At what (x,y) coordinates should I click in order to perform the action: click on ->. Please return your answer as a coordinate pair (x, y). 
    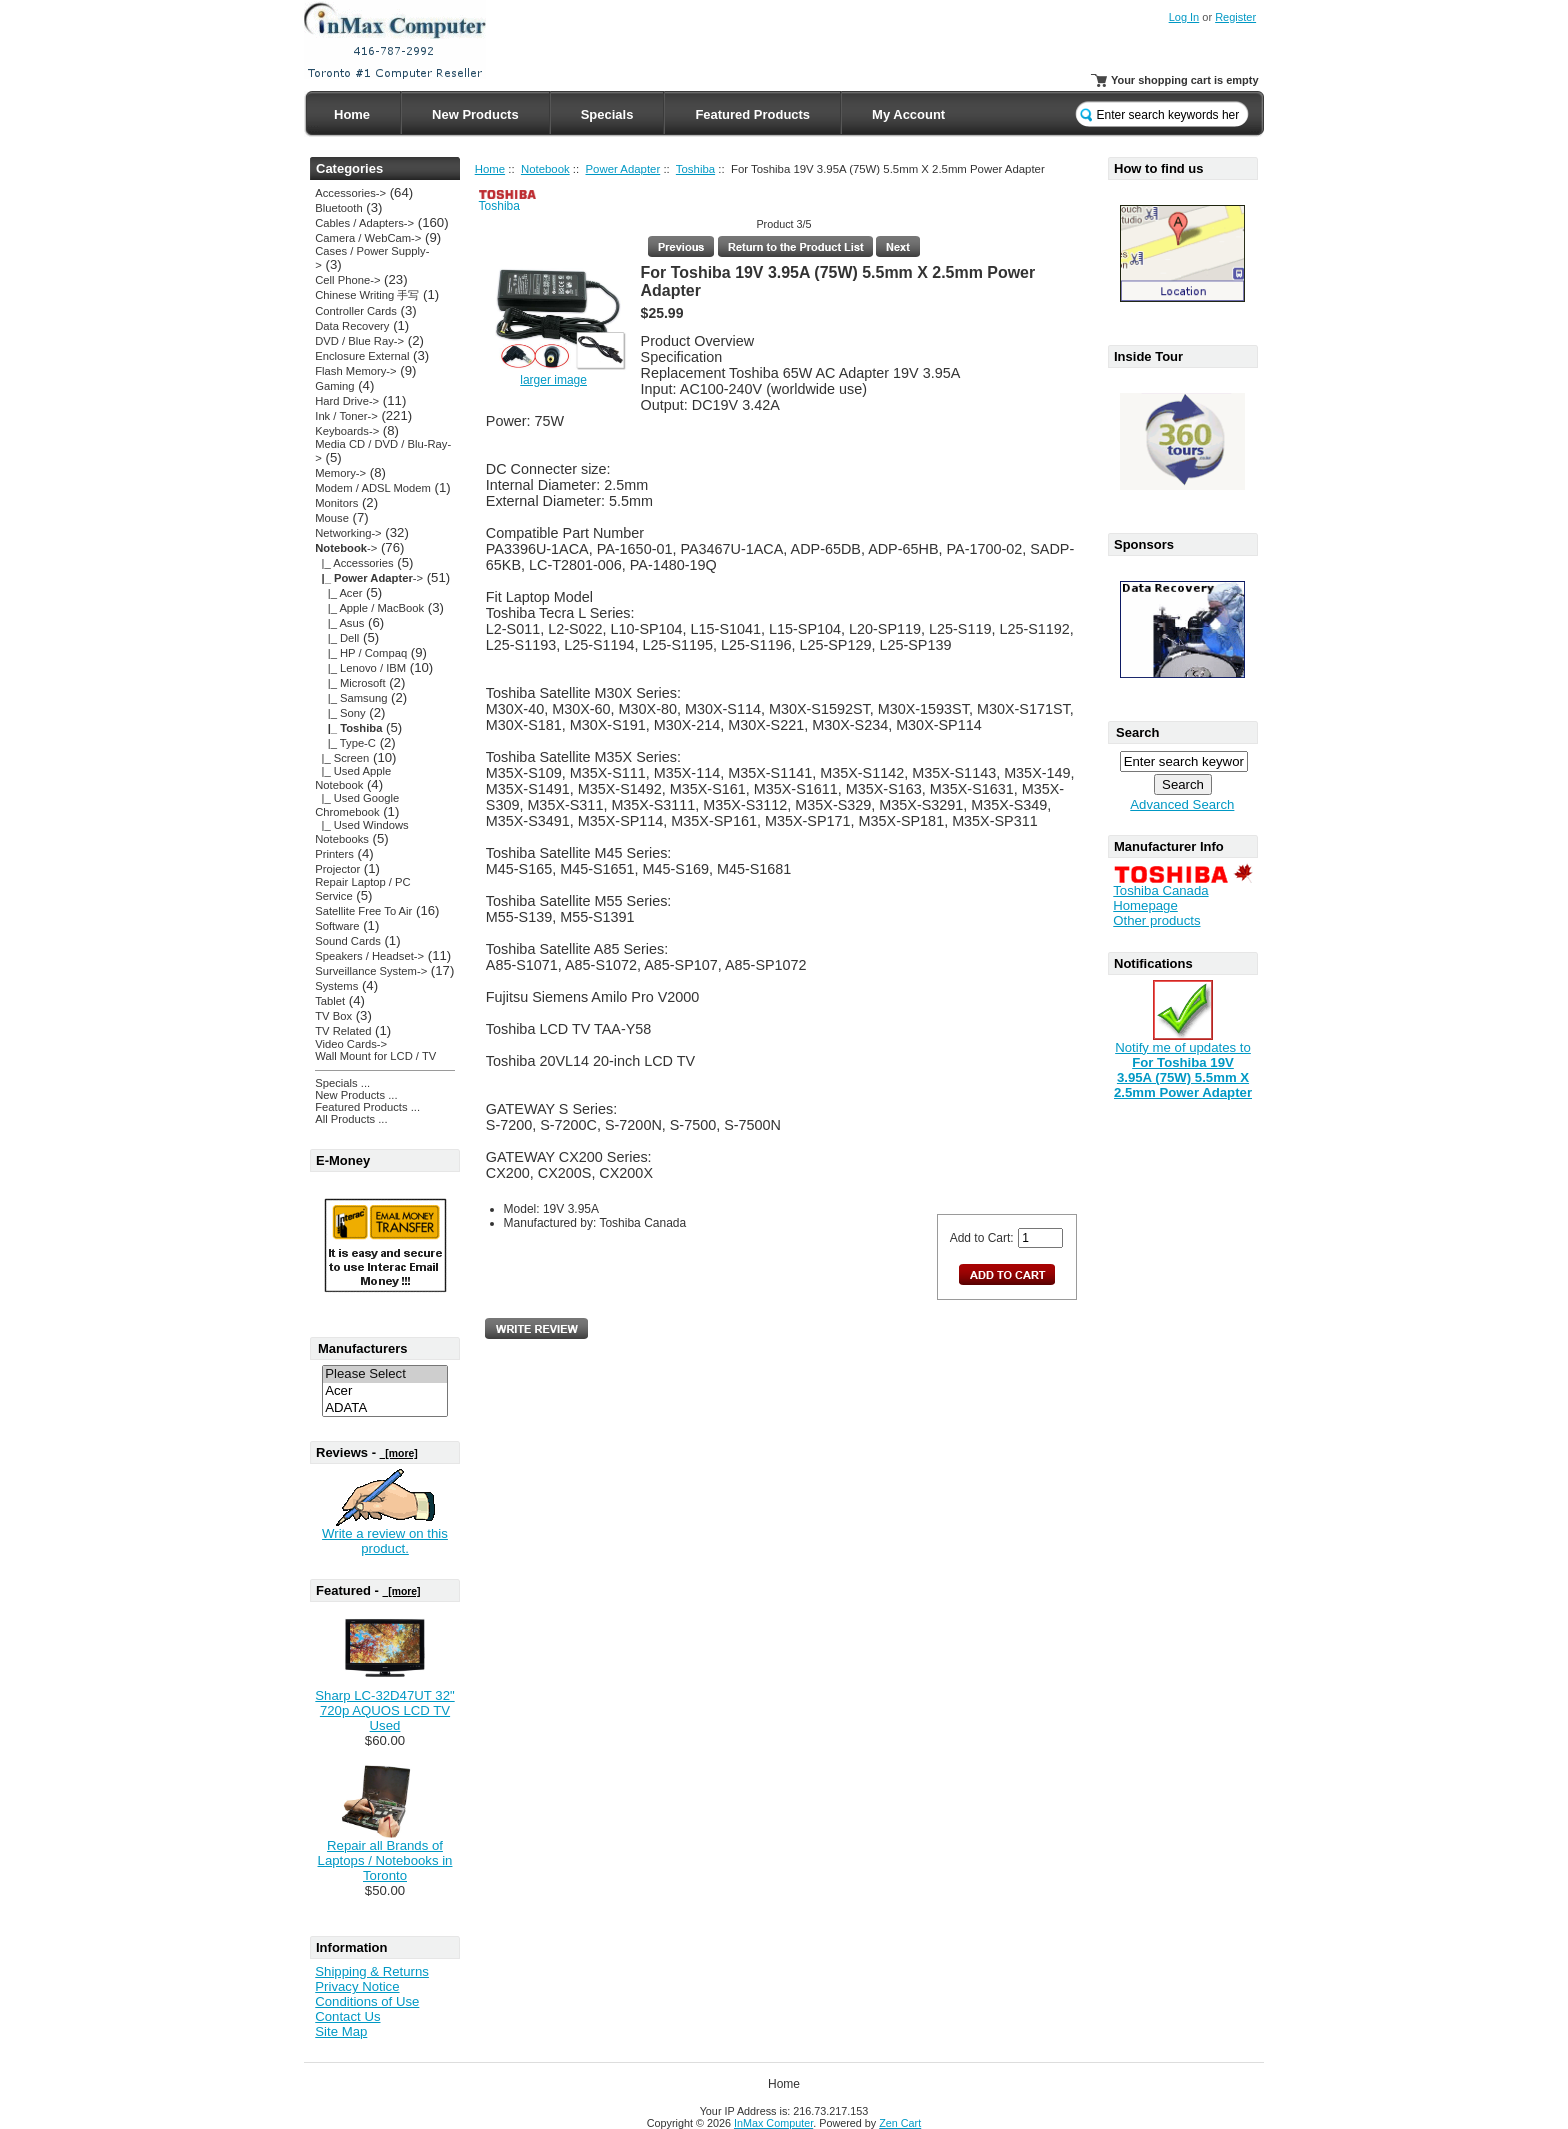
    Looking at the image, I should click on (346, 548).